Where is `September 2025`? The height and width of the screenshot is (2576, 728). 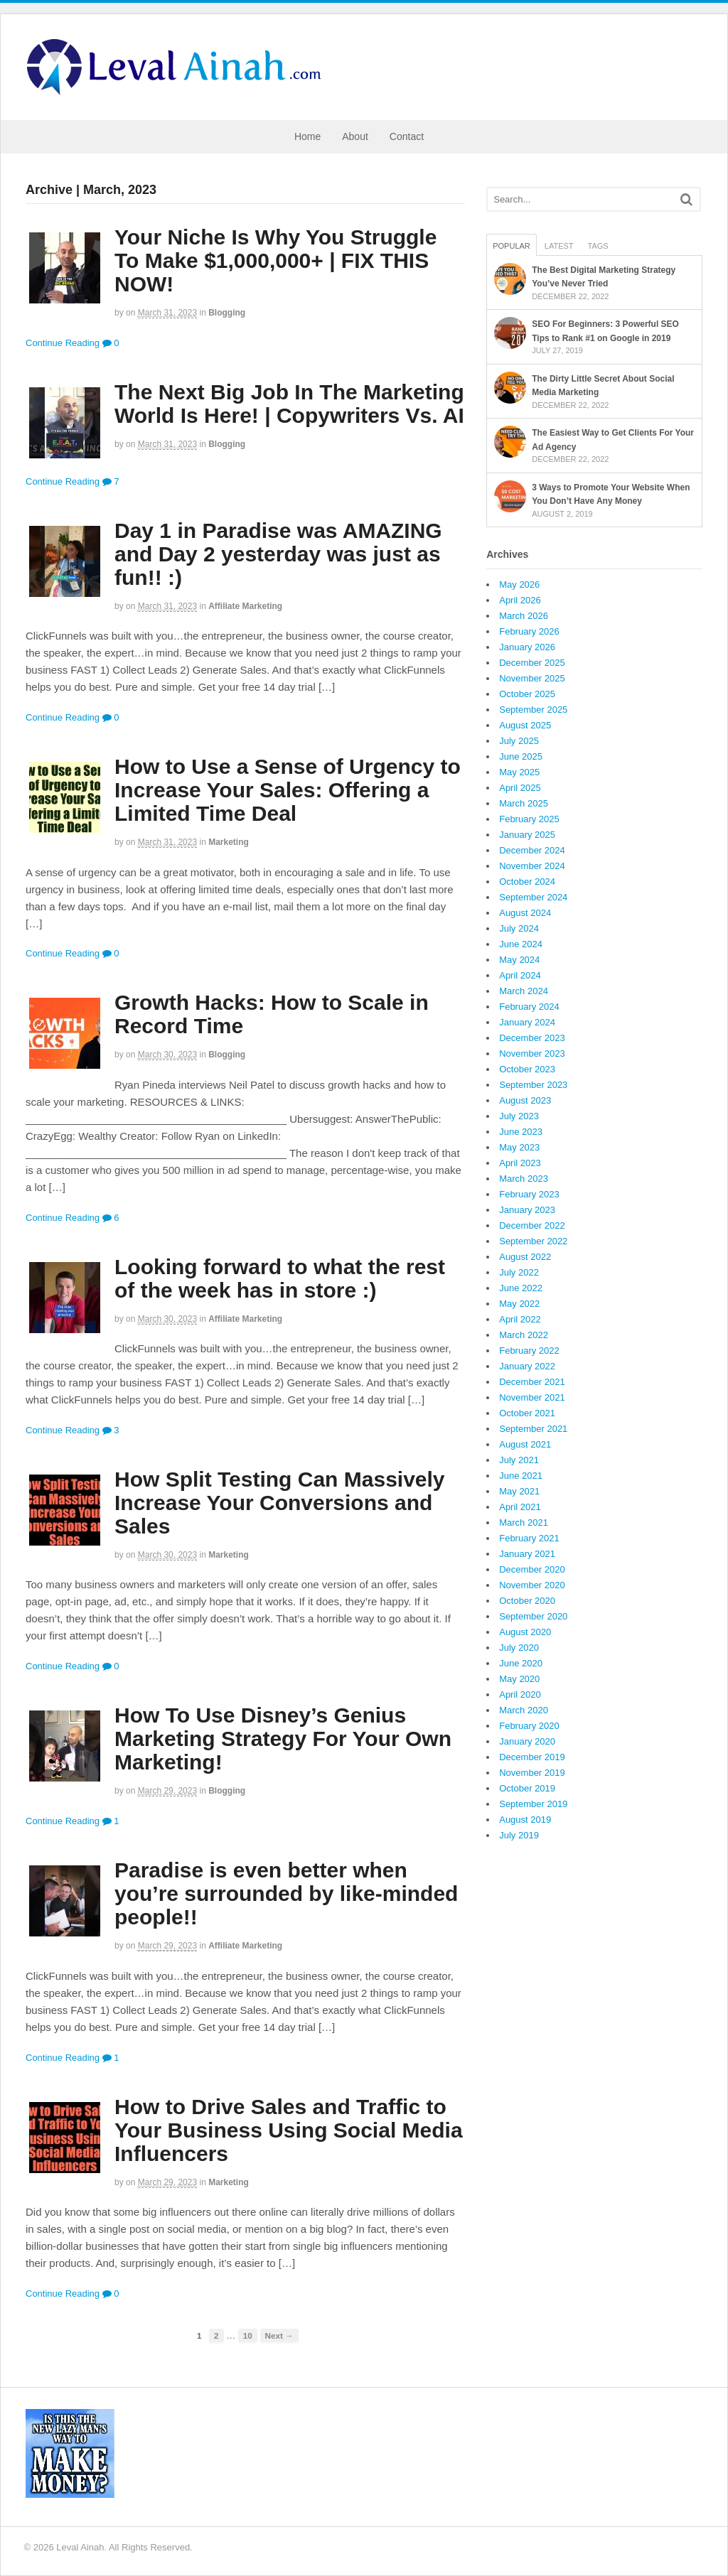
September 2025 is located at coordinates (533, 709).